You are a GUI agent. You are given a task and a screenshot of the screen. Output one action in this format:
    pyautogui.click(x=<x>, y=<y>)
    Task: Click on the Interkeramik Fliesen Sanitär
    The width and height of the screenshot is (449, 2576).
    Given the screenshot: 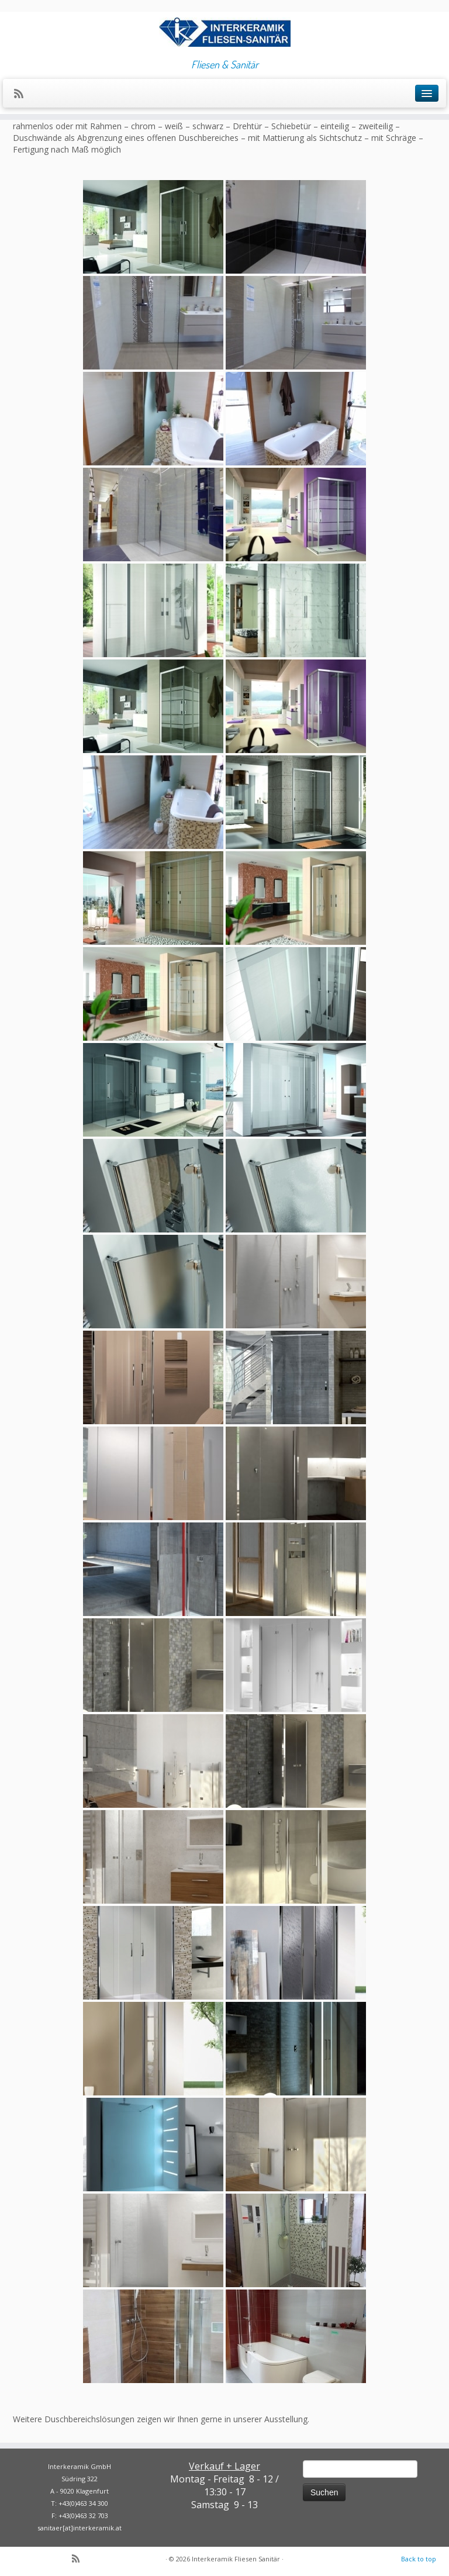 What is the action you would take?
    pyautogui.click(x=236, y=2558)
    